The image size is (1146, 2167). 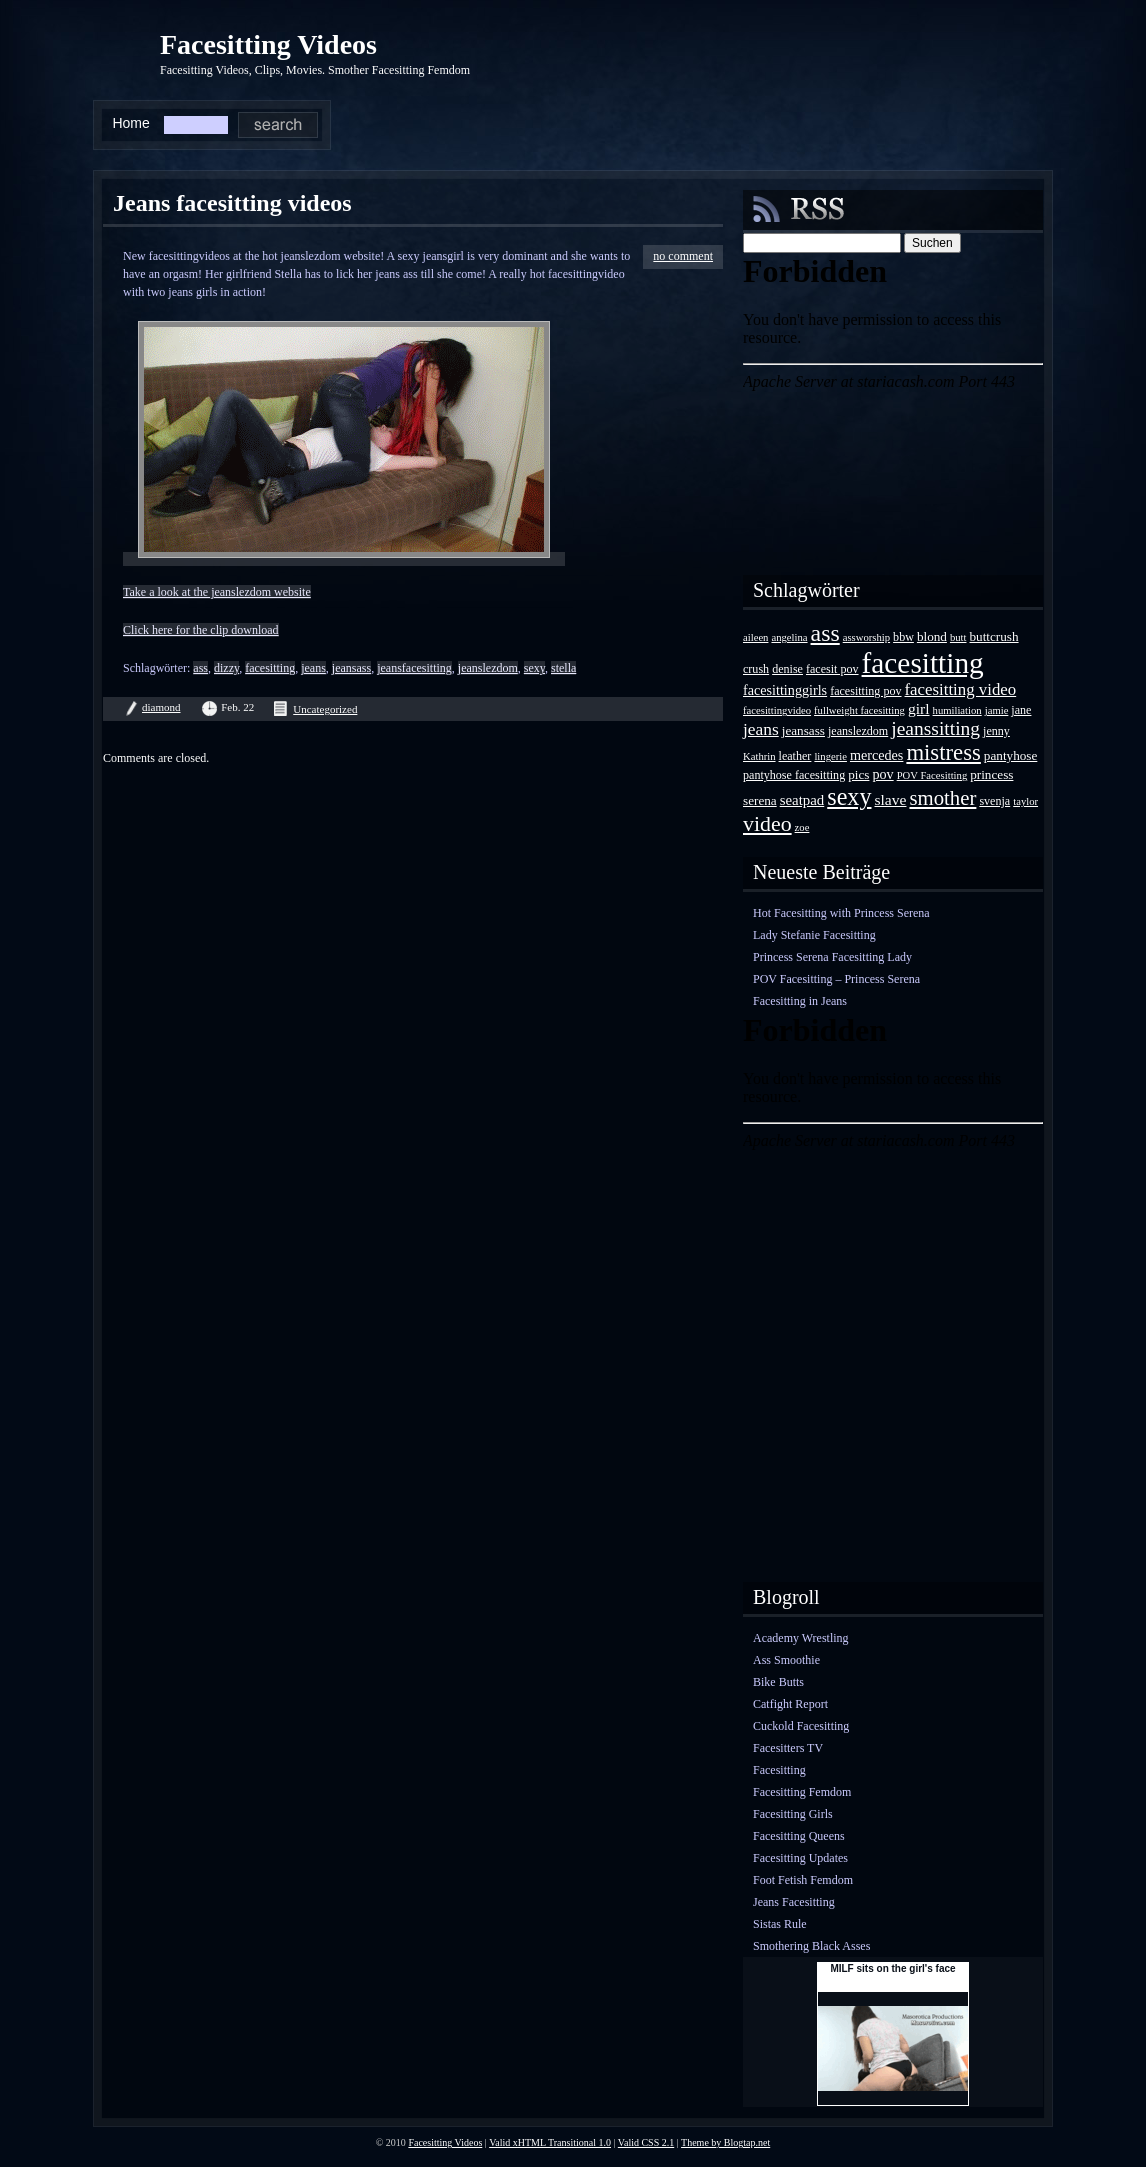 What do you see at coordinates (414, 668) in the screenshot?
I see `jeansfacesitting` at bounding box center [414, 668].